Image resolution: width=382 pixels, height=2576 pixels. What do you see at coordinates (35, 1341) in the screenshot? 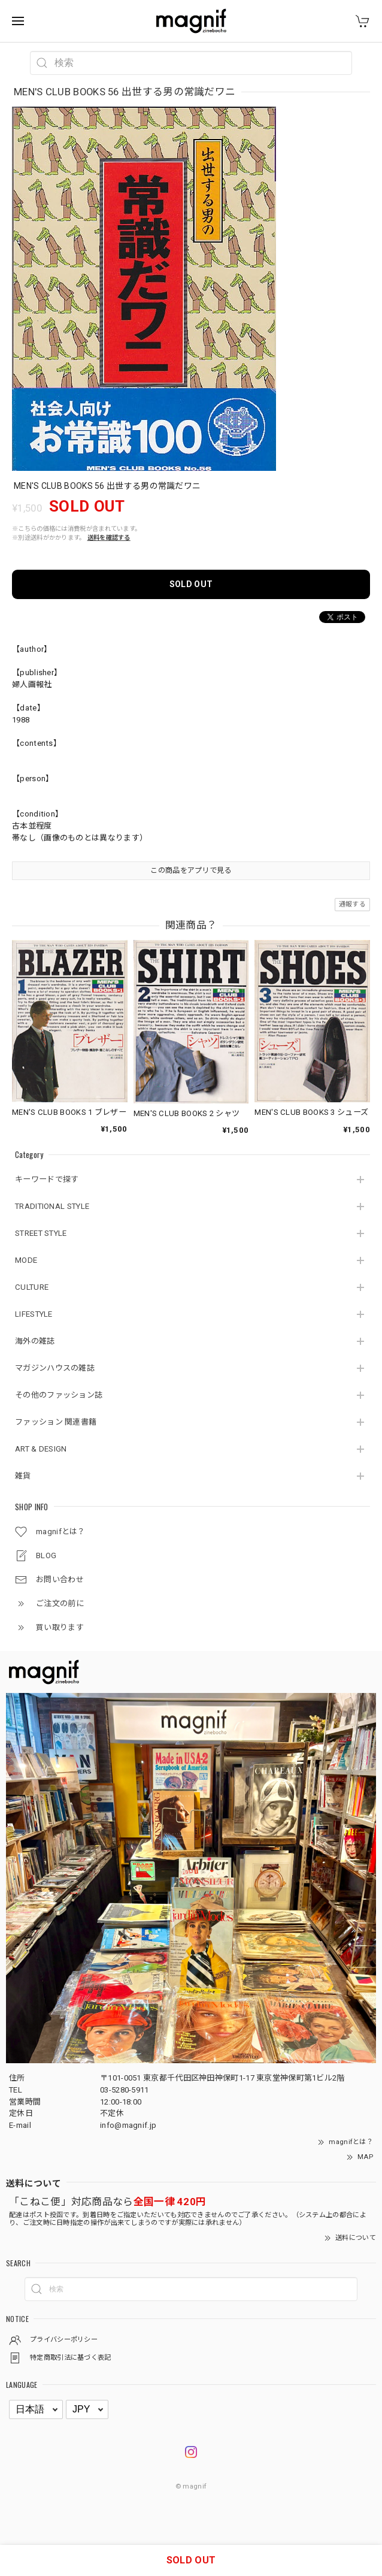
I see `海外の雑誌` at bounding box center [35, 1341].